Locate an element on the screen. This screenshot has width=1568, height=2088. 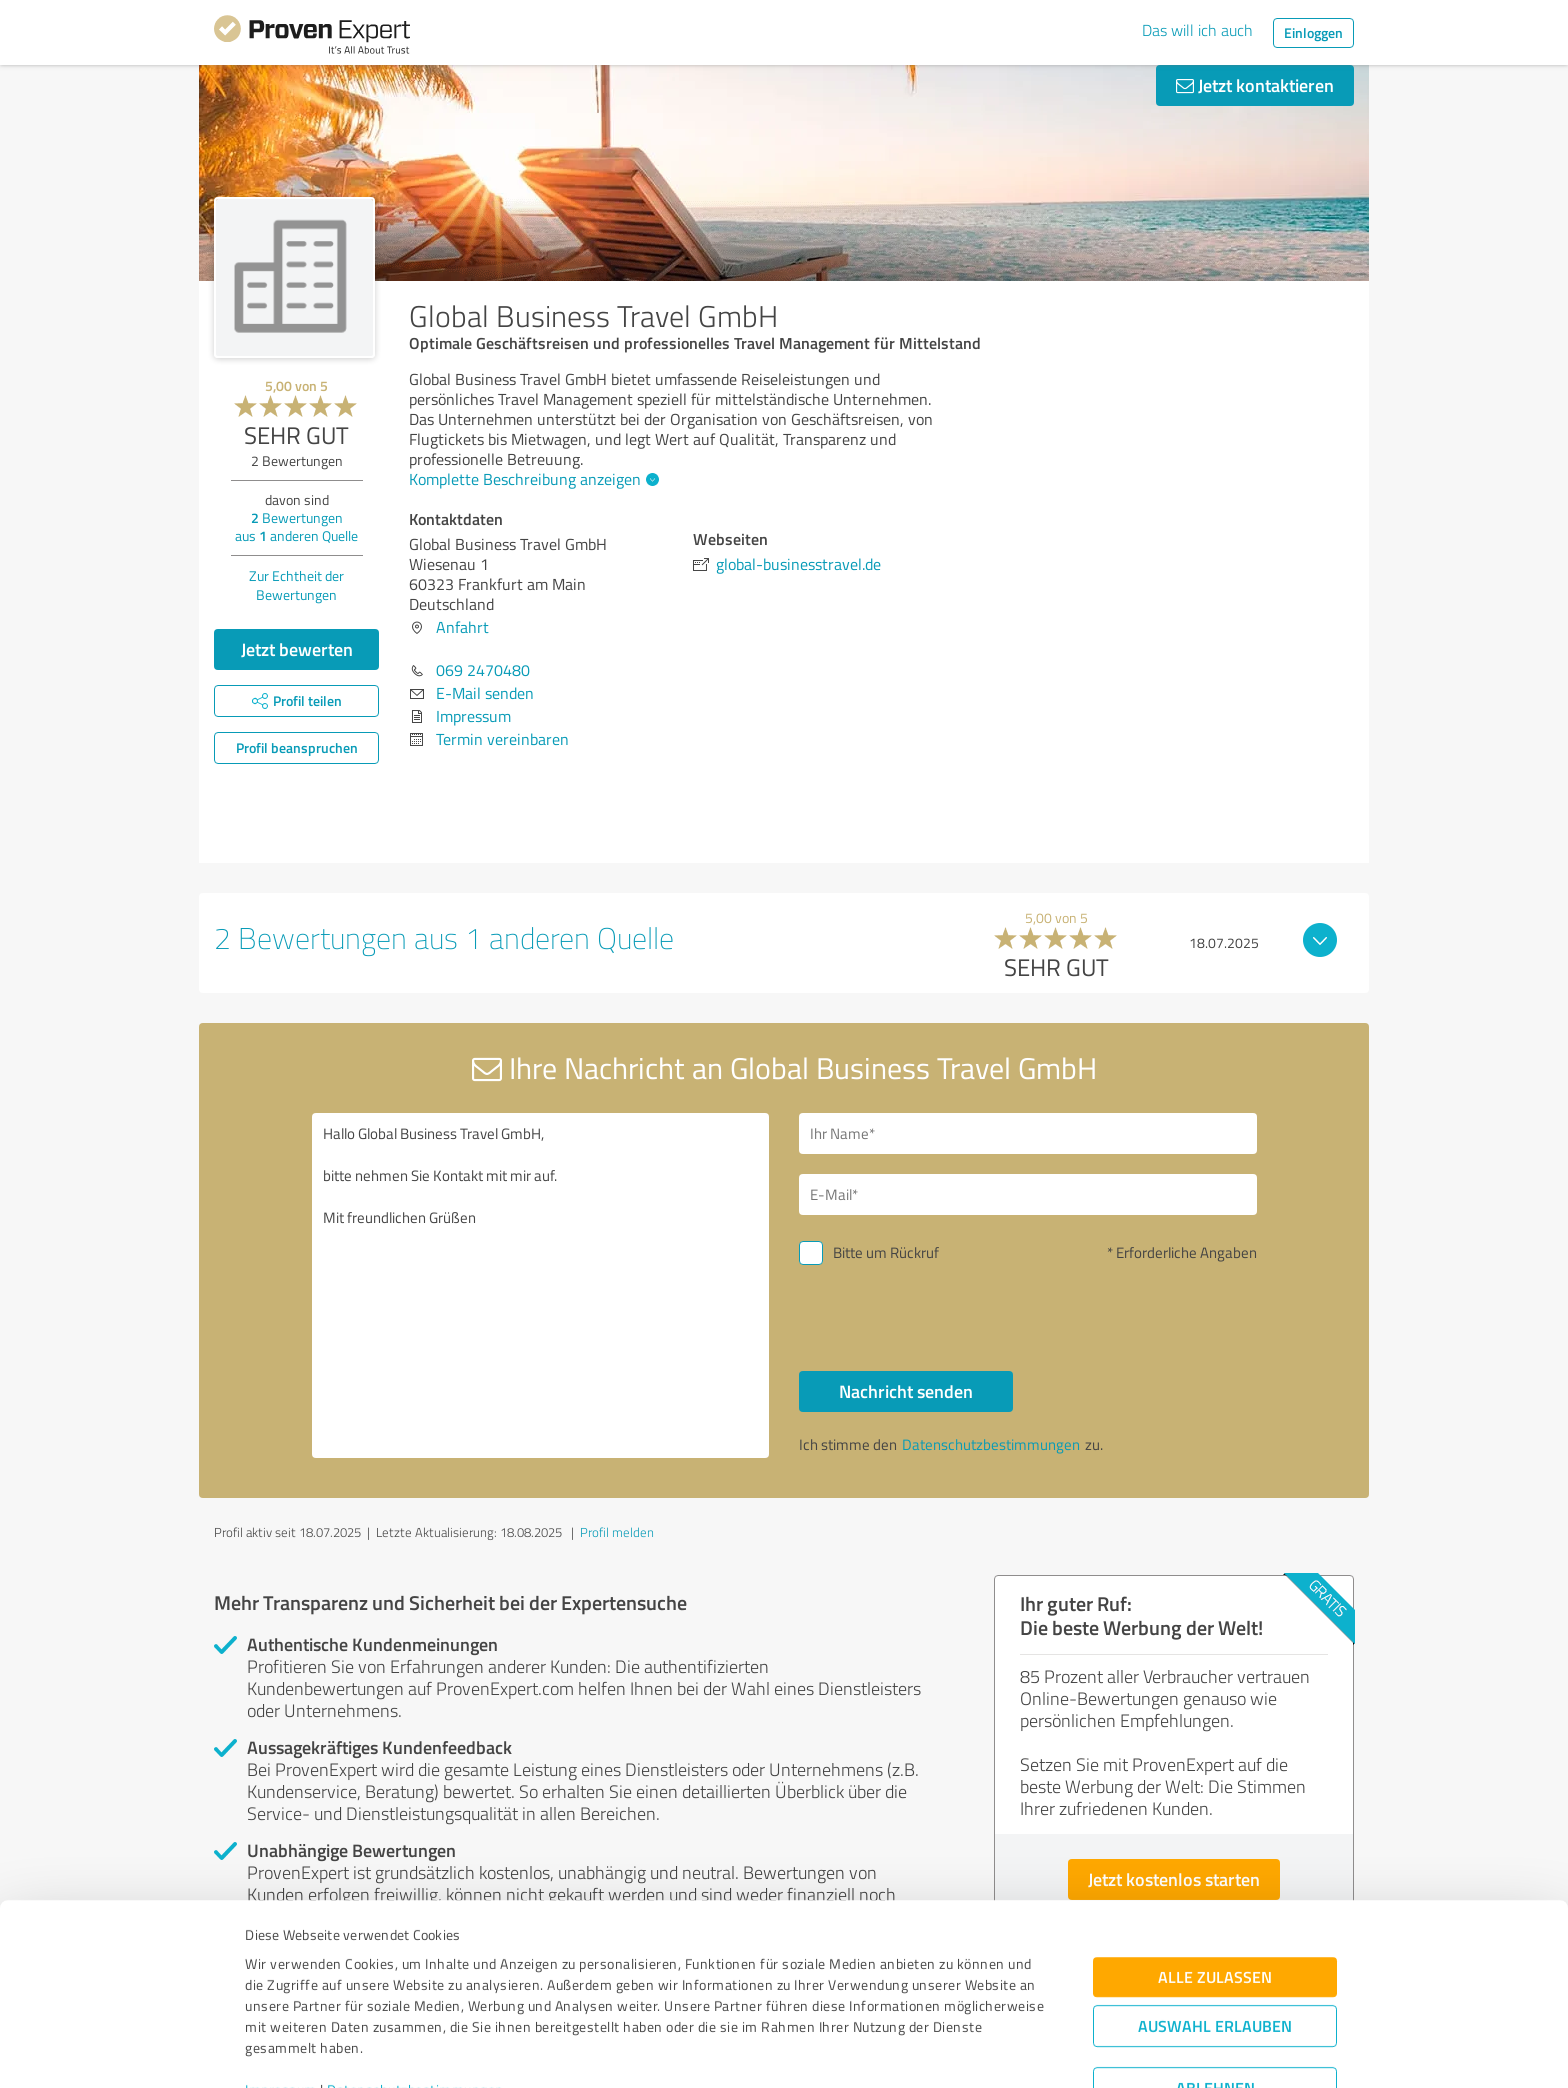
Anfahrt is located at coordinates (462, 627).